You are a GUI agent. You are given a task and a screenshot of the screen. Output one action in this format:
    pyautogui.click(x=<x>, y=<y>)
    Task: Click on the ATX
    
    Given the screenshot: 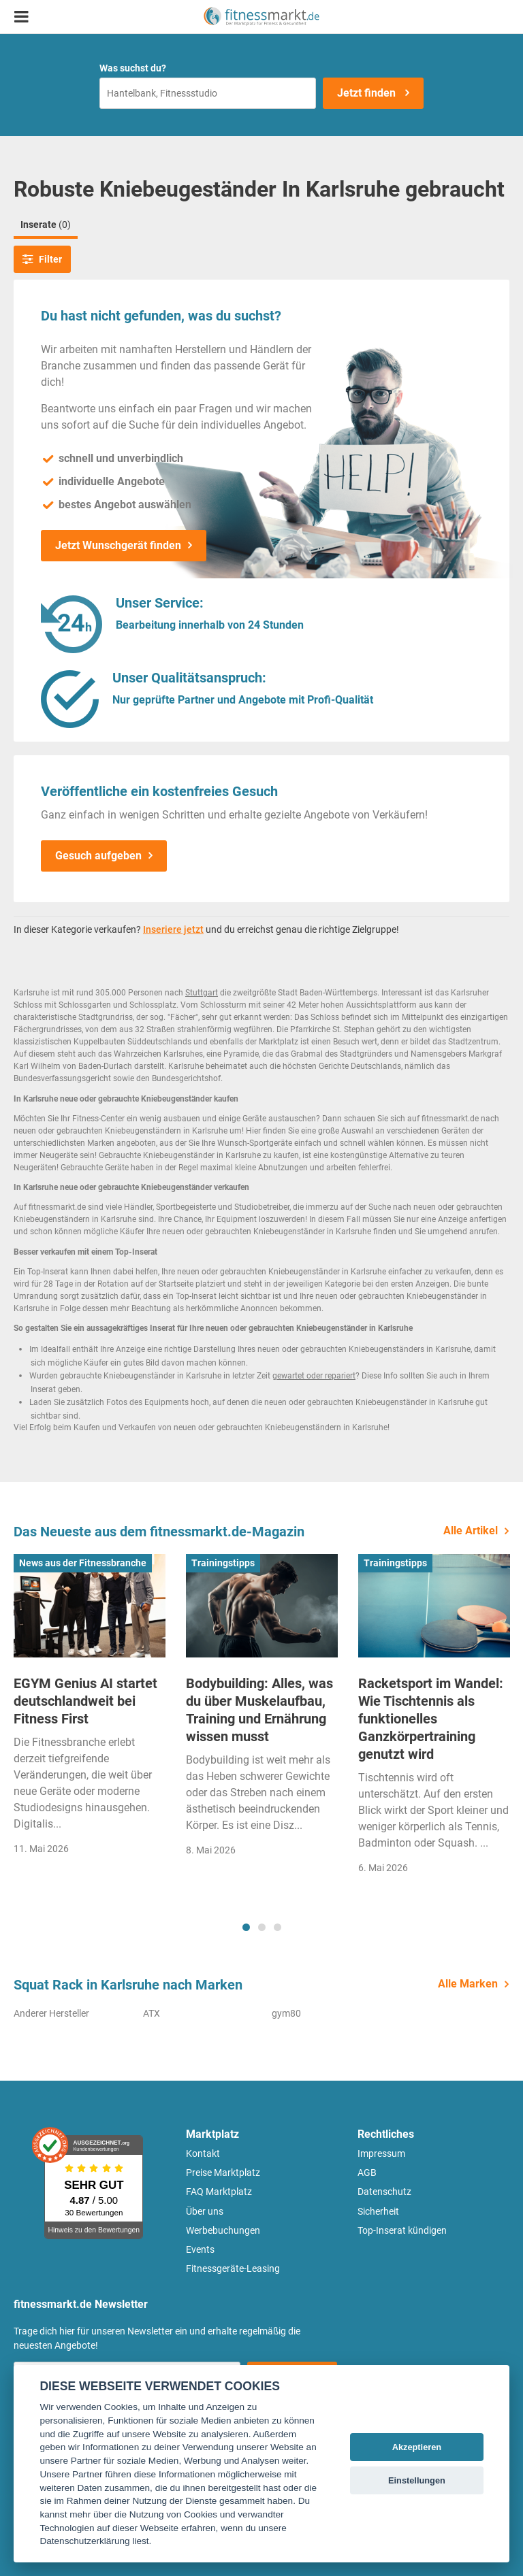 What is the action you would take?
    pyautogui.click(x=151, y=2013)
    